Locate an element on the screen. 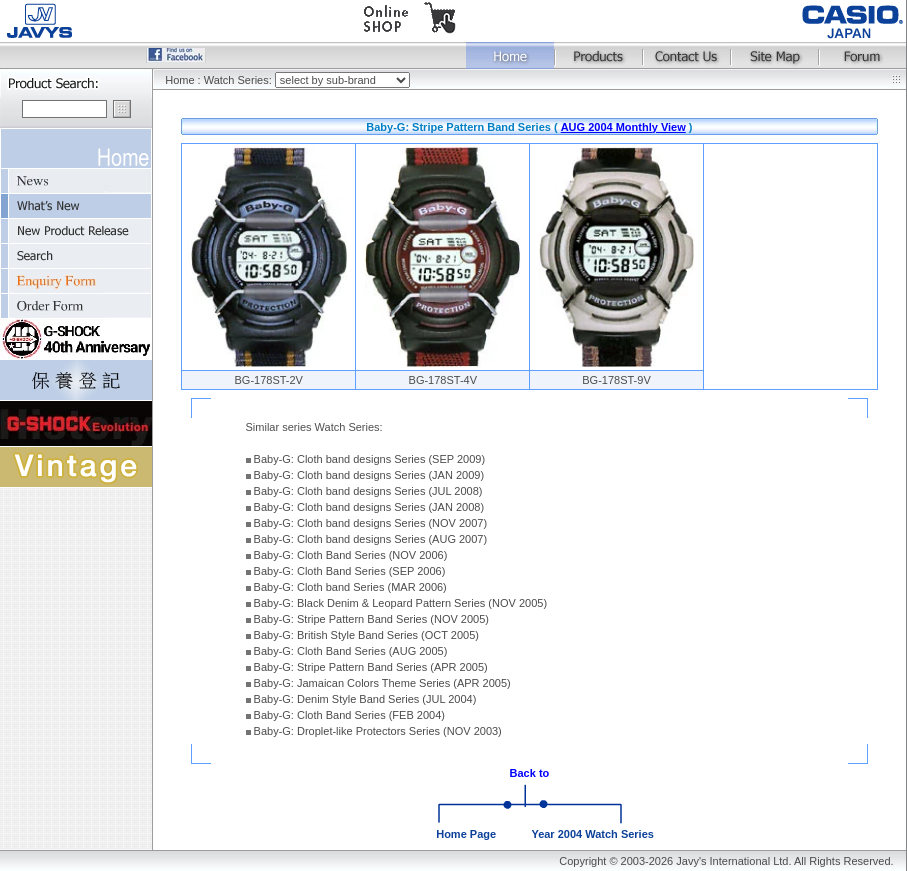  Baby-G: Cloth Band Series (NOV 2006) is located at coordinates (351, 555).